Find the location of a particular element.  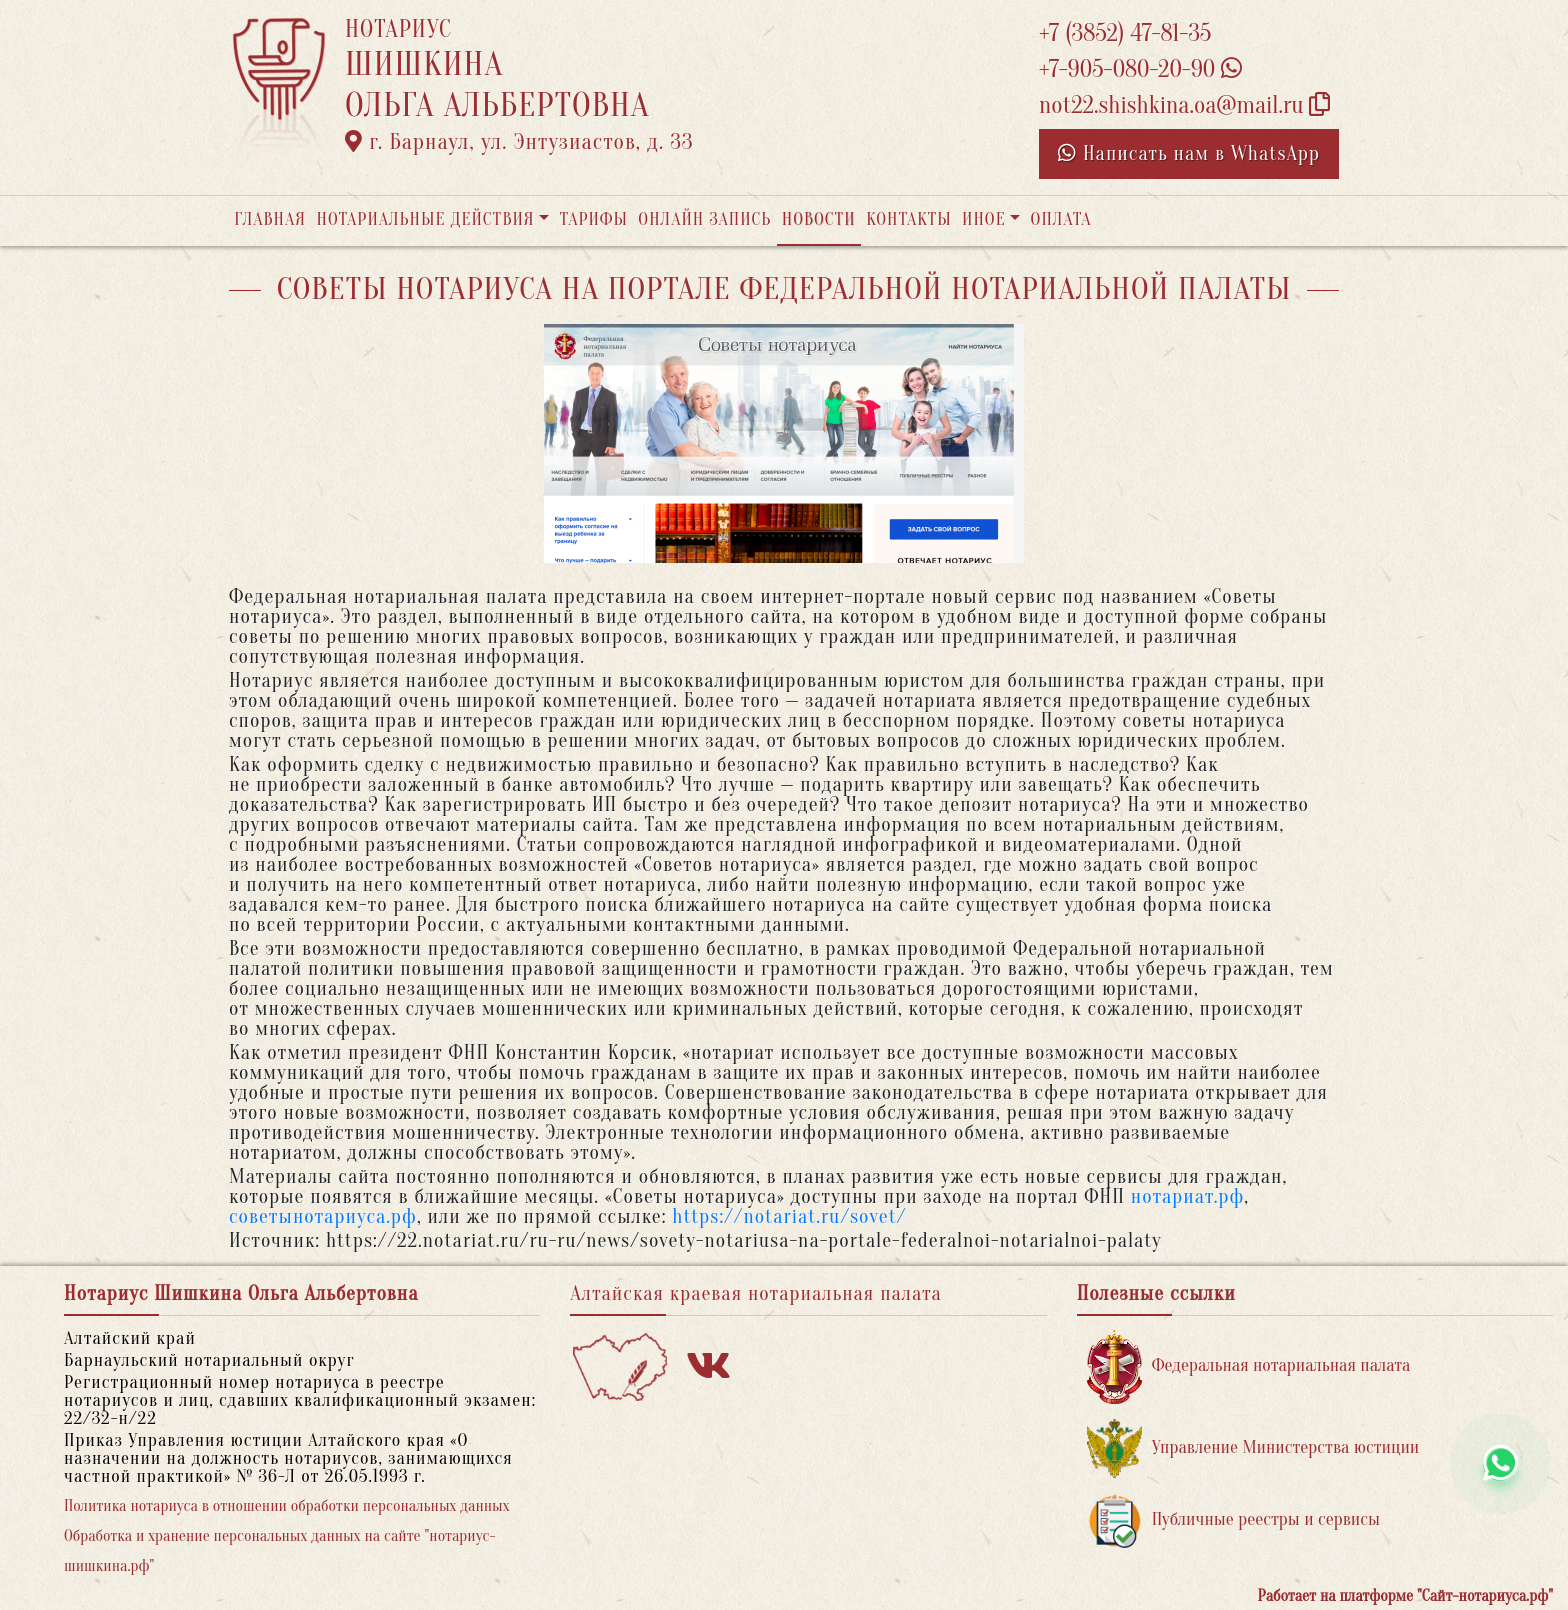

советынотариуса.рф is located at coordinates (323, 1216).